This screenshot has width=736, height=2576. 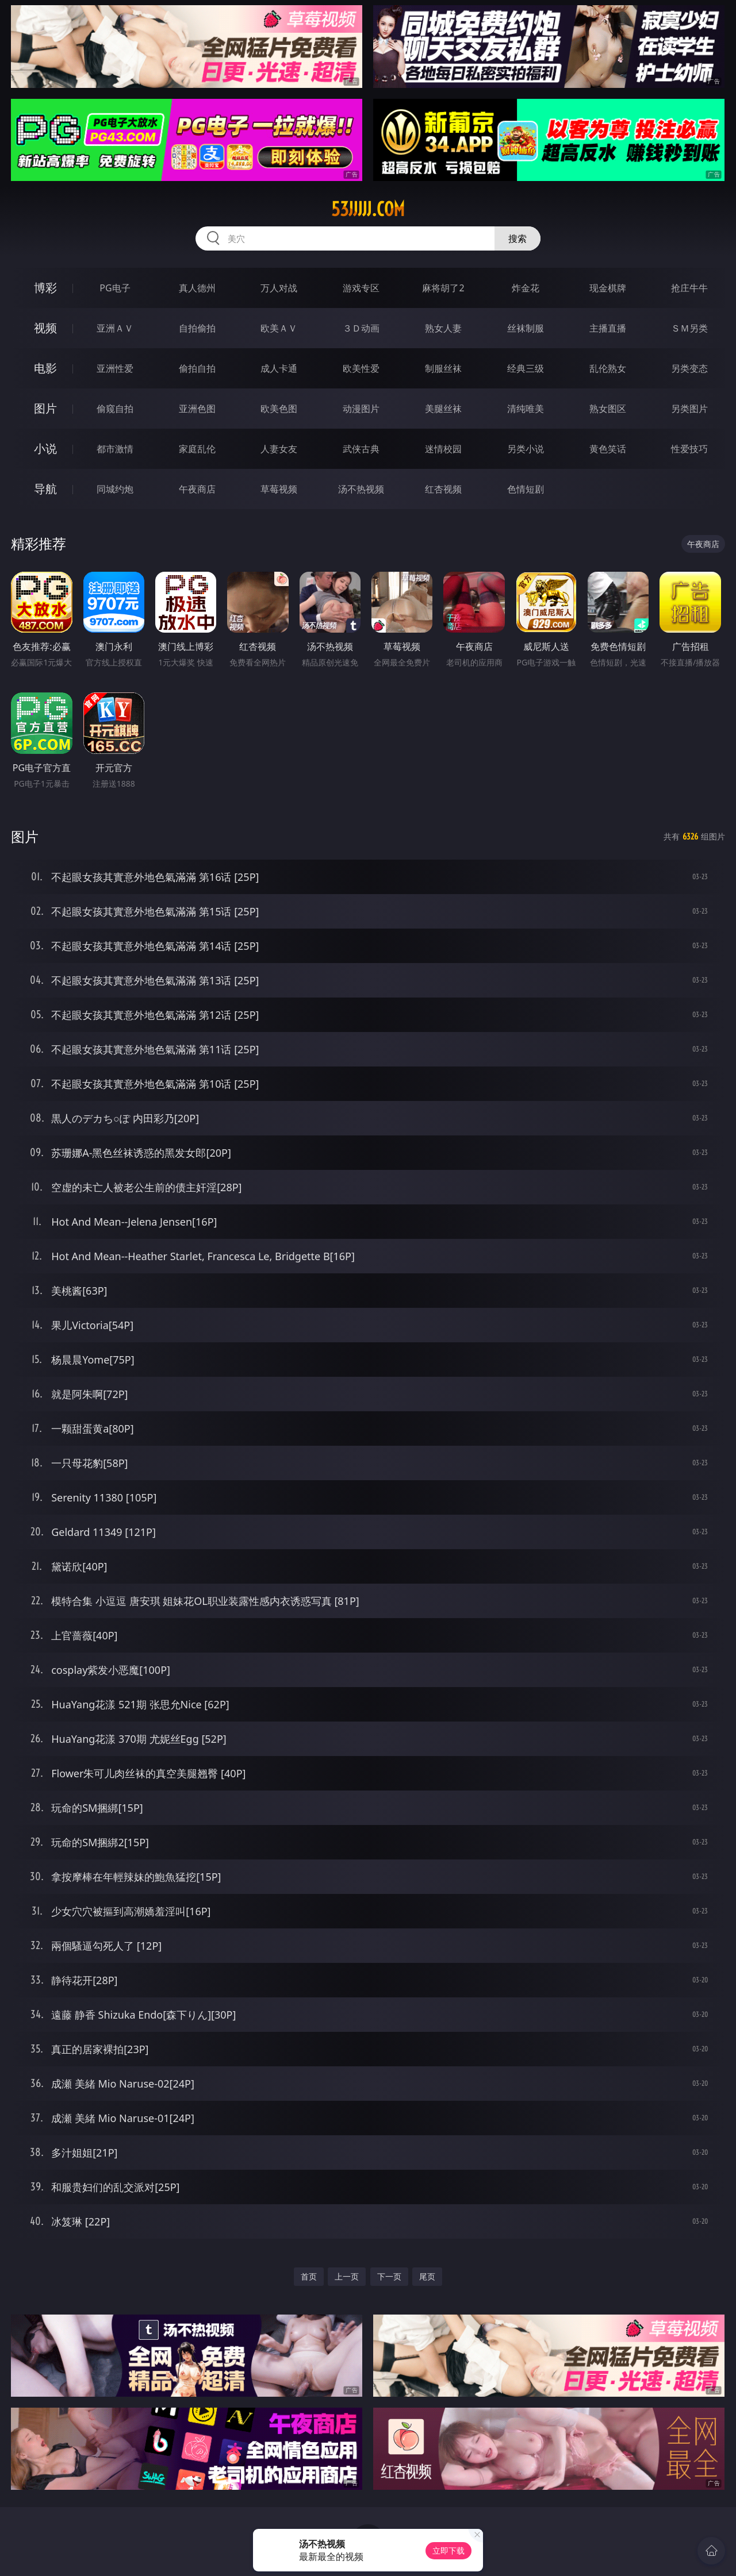 I want to click on 丝袜制服, so click(x=525, y=328).